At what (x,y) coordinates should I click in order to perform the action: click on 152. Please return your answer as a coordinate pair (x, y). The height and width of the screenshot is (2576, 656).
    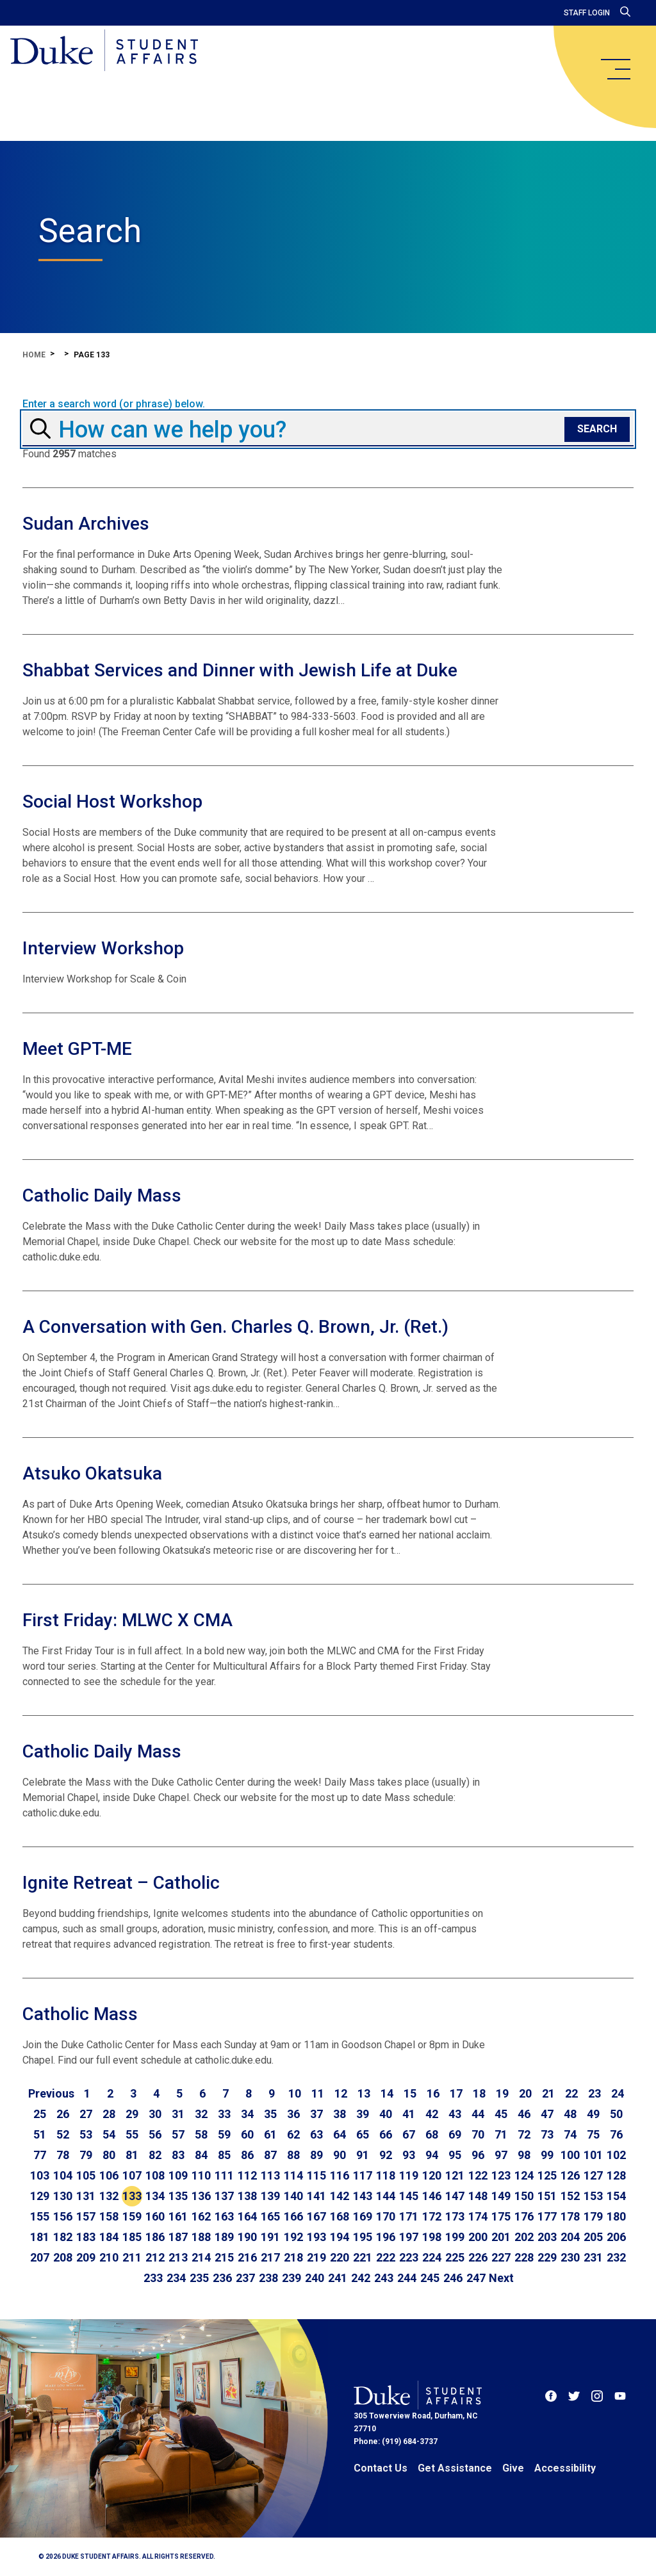
    Looking at the image, I should click on (570, 2196).